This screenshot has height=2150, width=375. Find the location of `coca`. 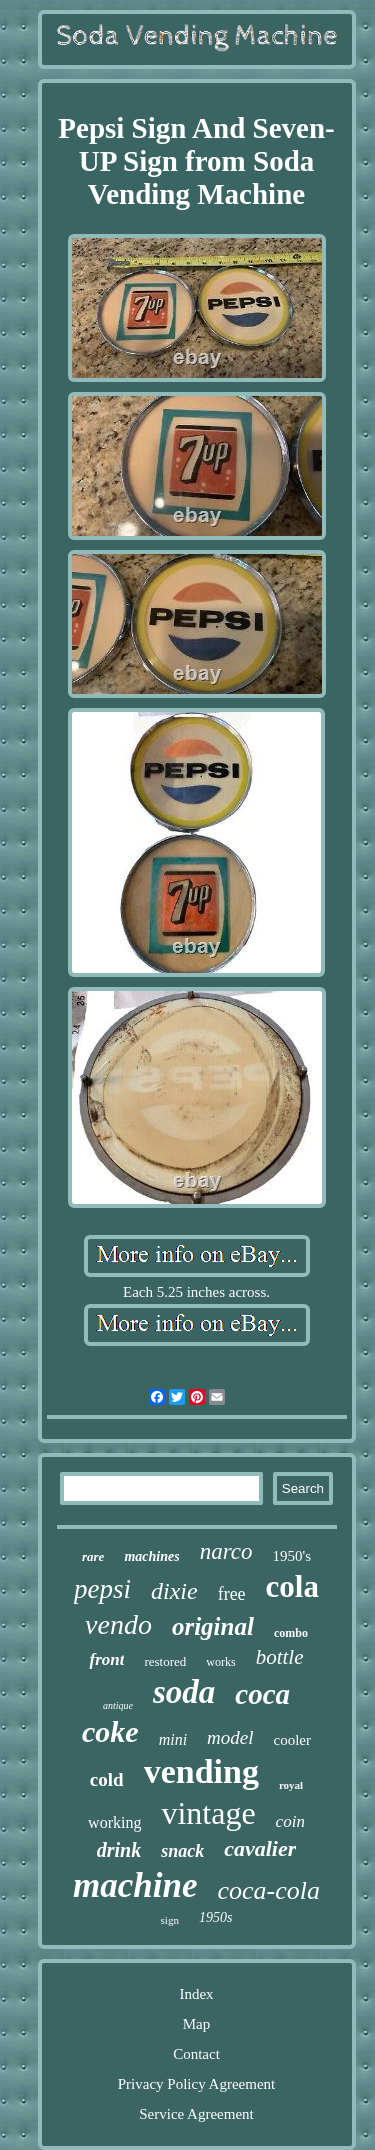

coca is located at coordinates (262, 1694).